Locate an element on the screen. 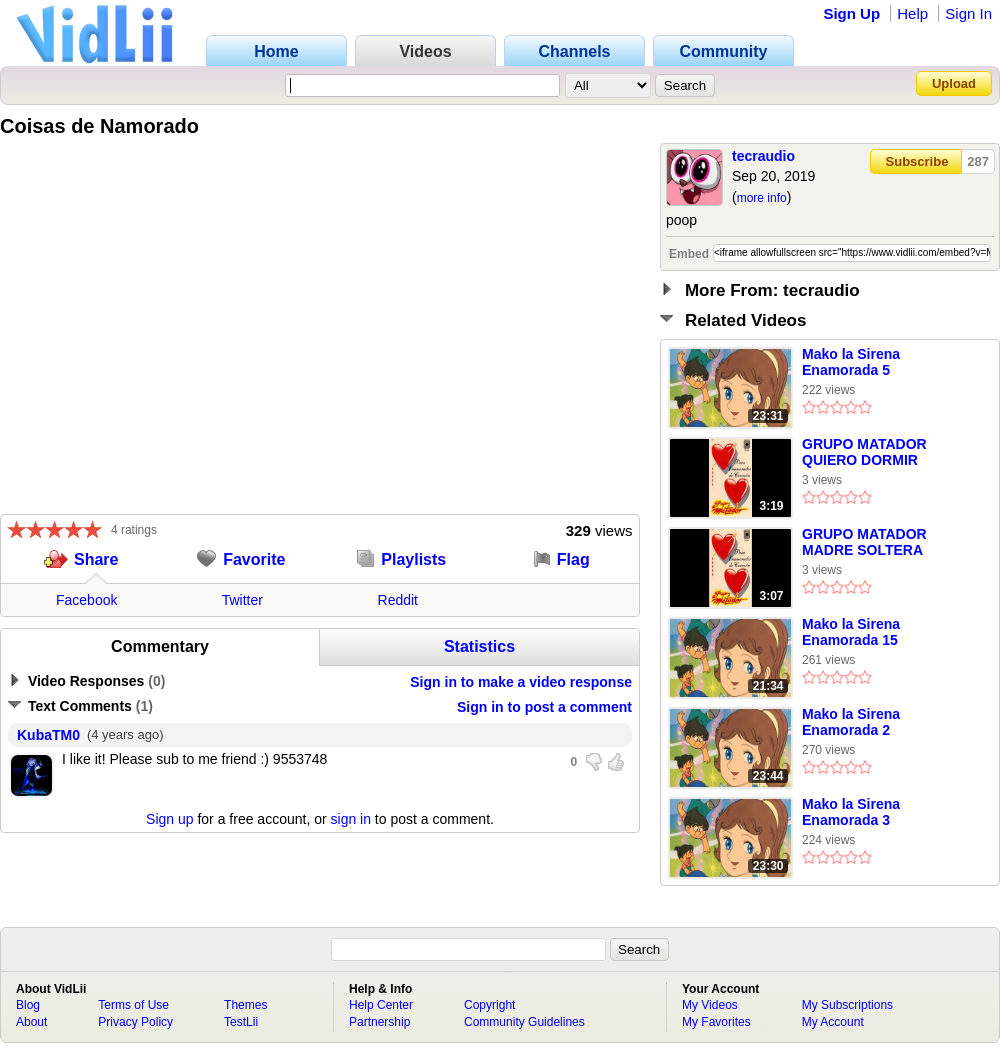  TestLii is located at coordinates (241, 1022).